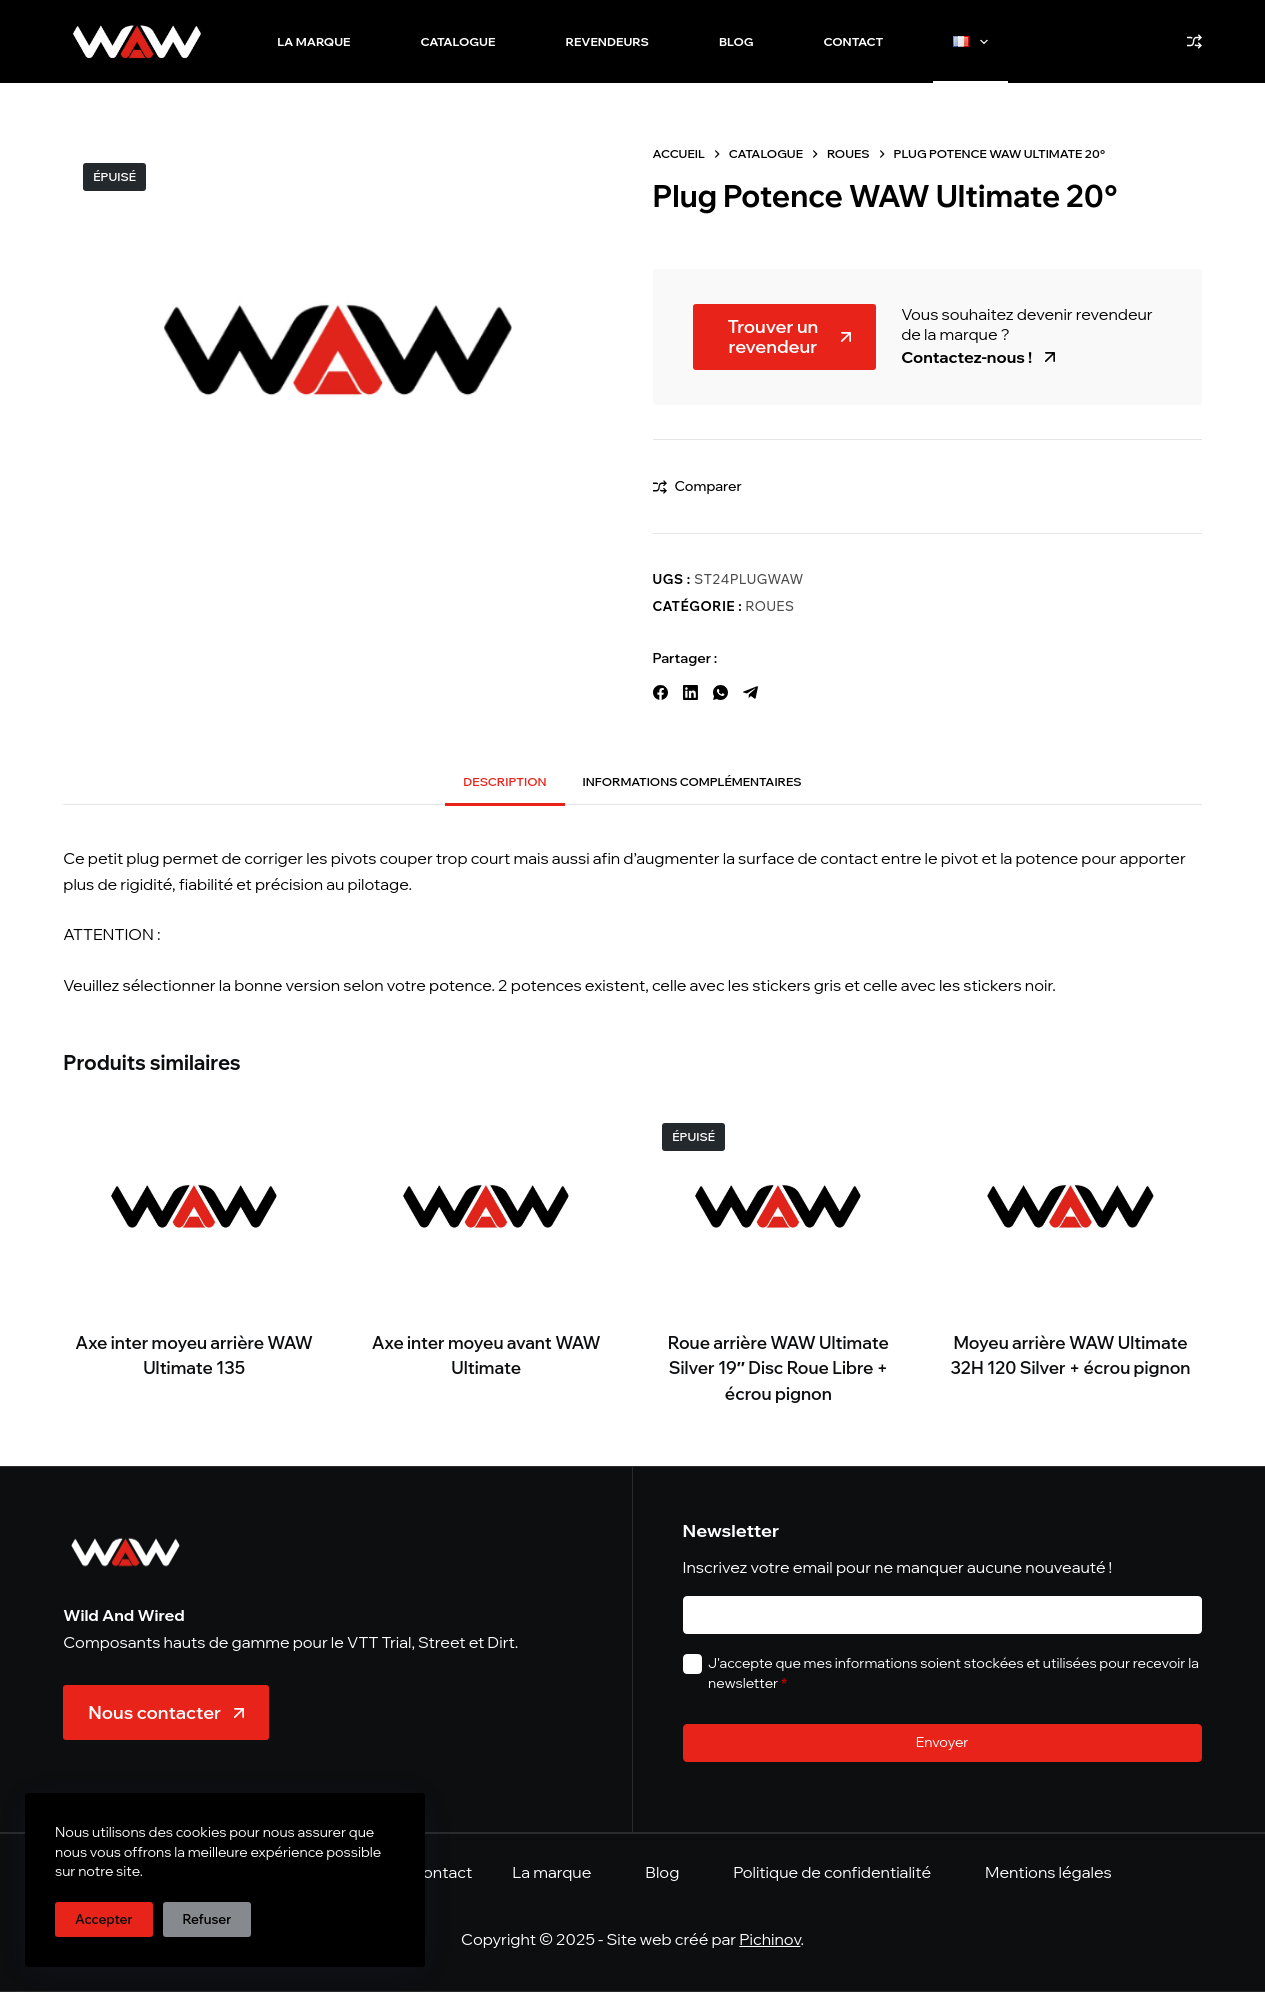 The image size is (1265, 1992). Describe the element at coordinates (313, 41) in the screenshot. I see `La marque` at that location.